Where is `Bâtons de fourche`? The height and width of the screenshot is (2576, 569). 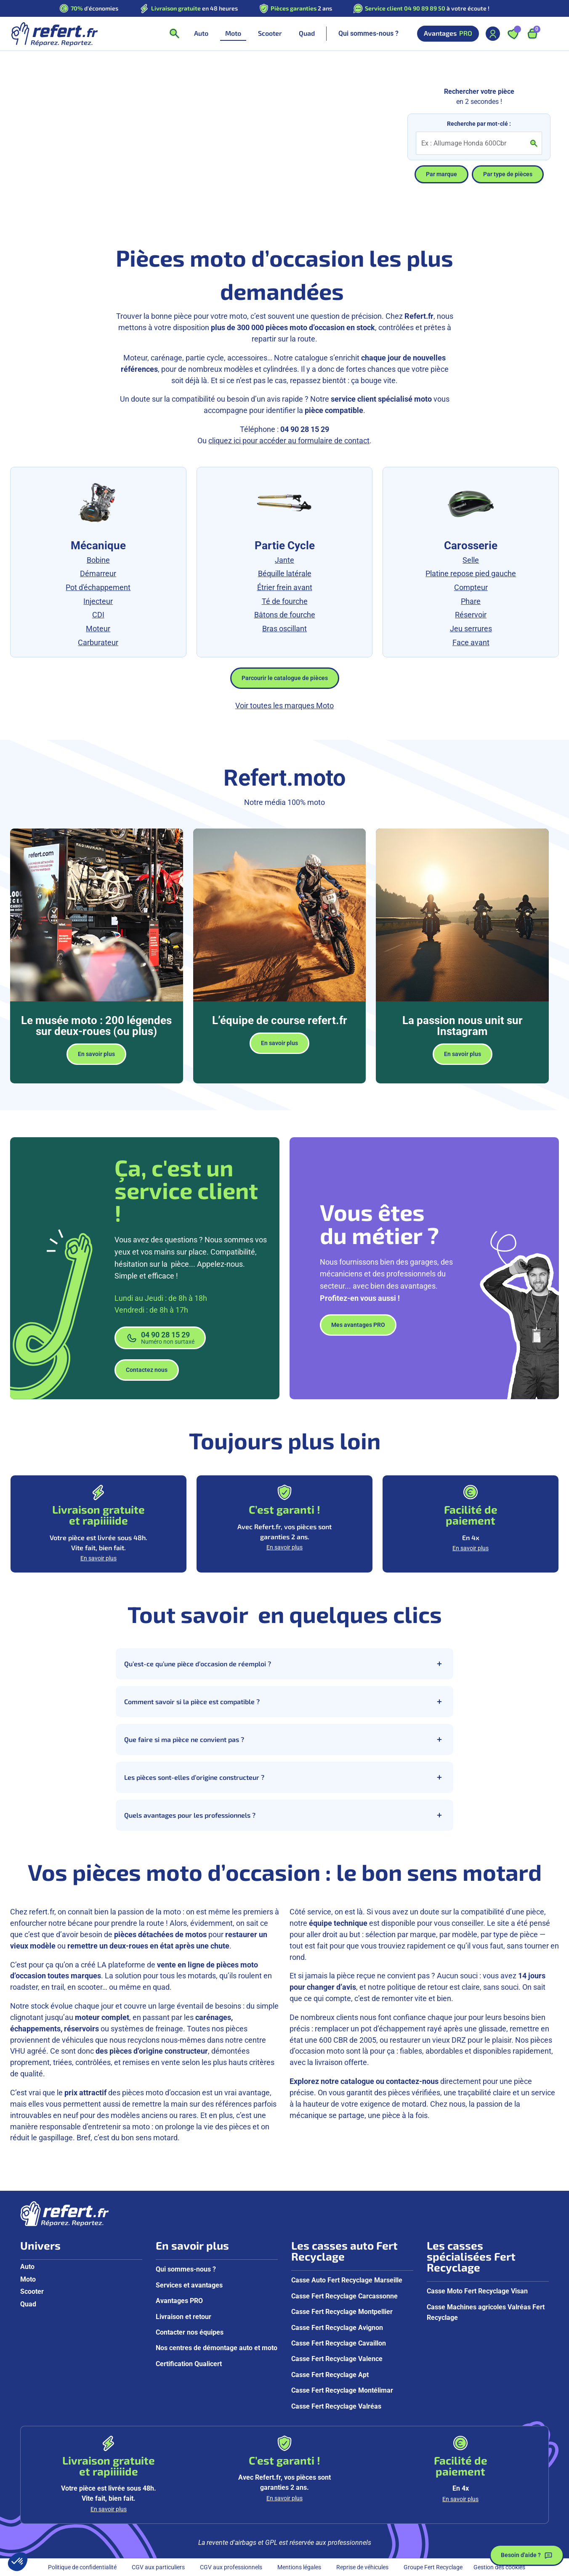 Bâtons de fourche is located at coordinates (284, 614).